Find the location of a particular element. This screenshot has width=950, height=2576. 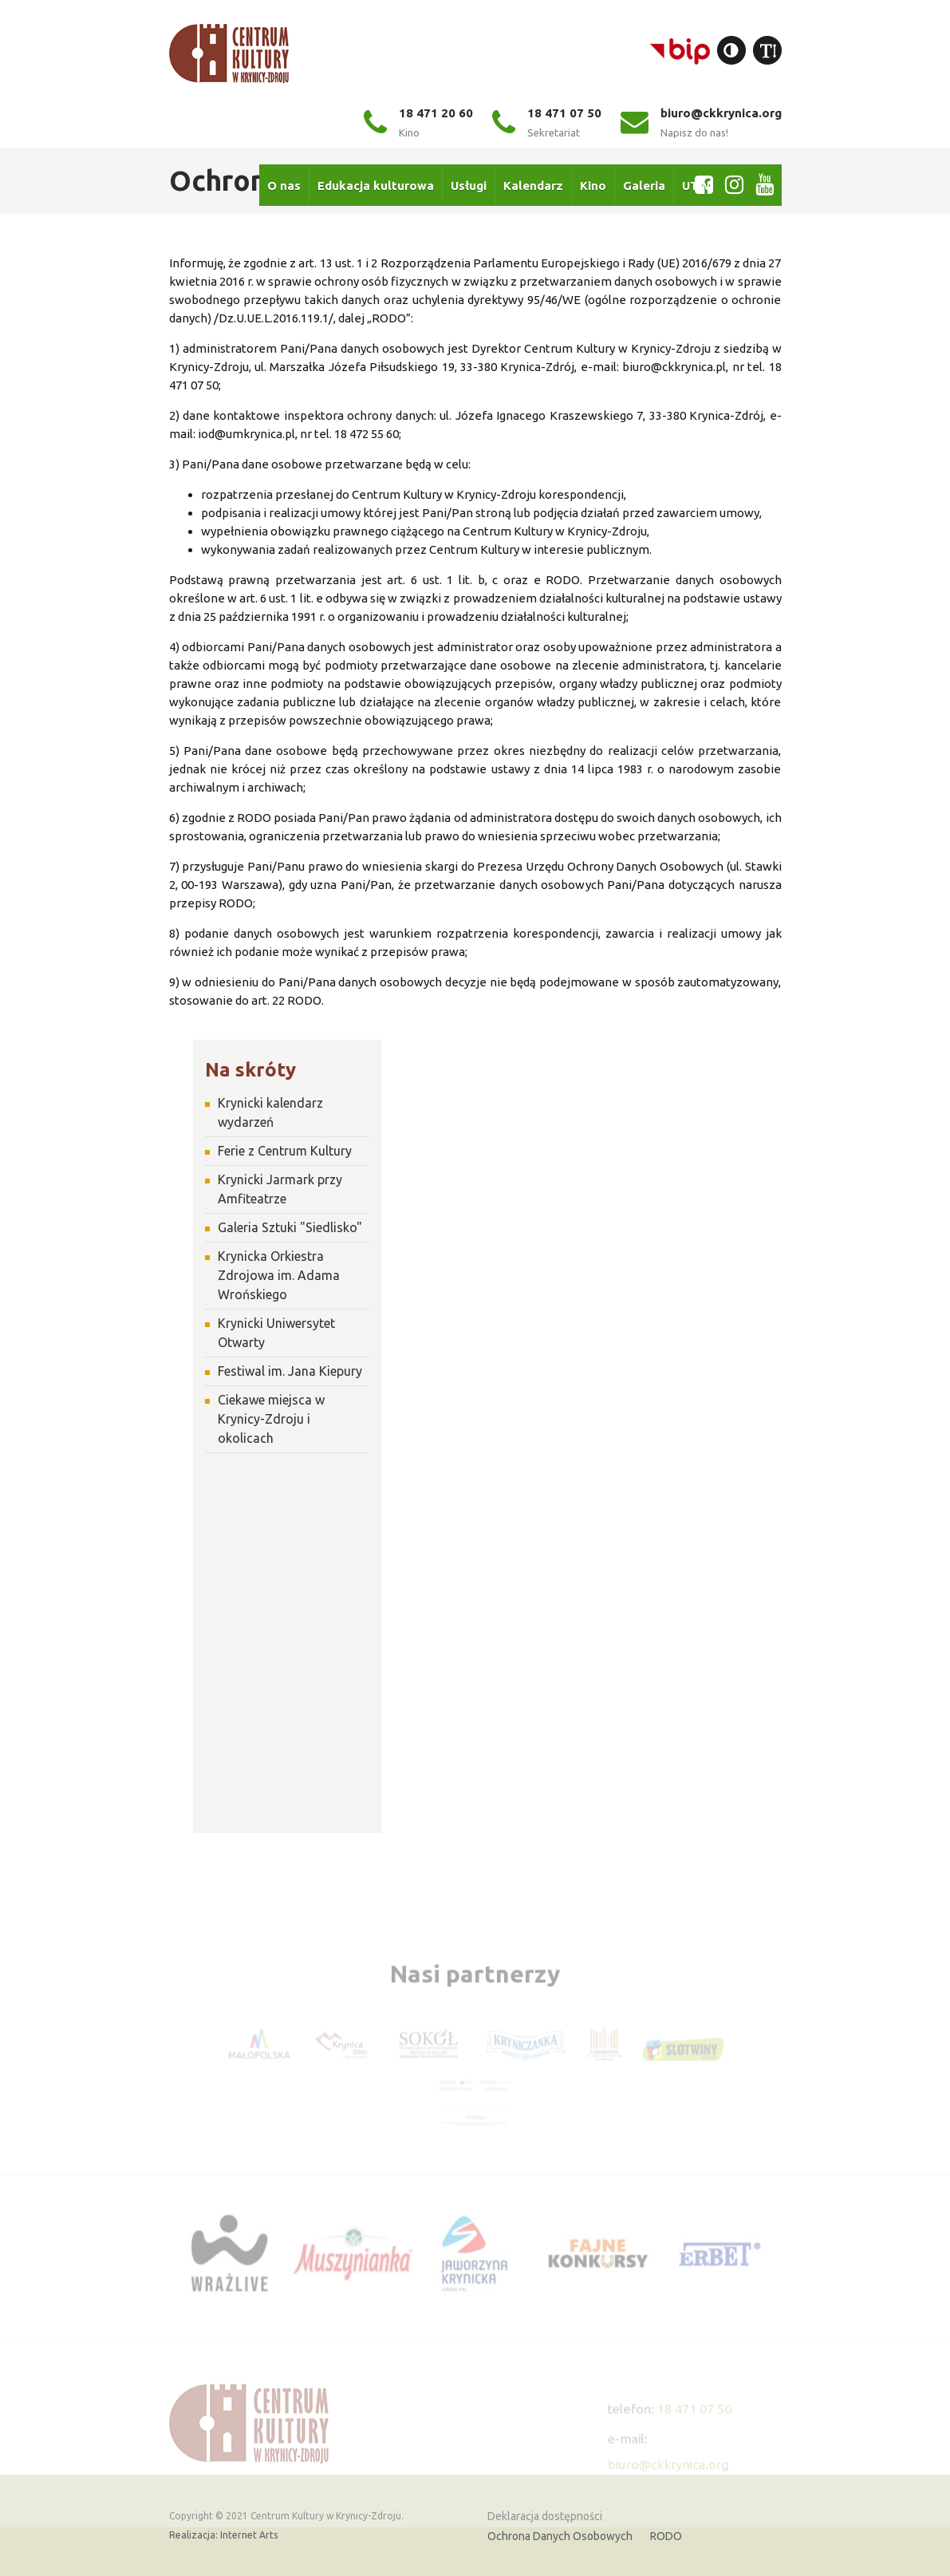

Krynicka Orkiestra Zdrojowa im. Adama Wrońskiego is located at coordinates (279, 1275).